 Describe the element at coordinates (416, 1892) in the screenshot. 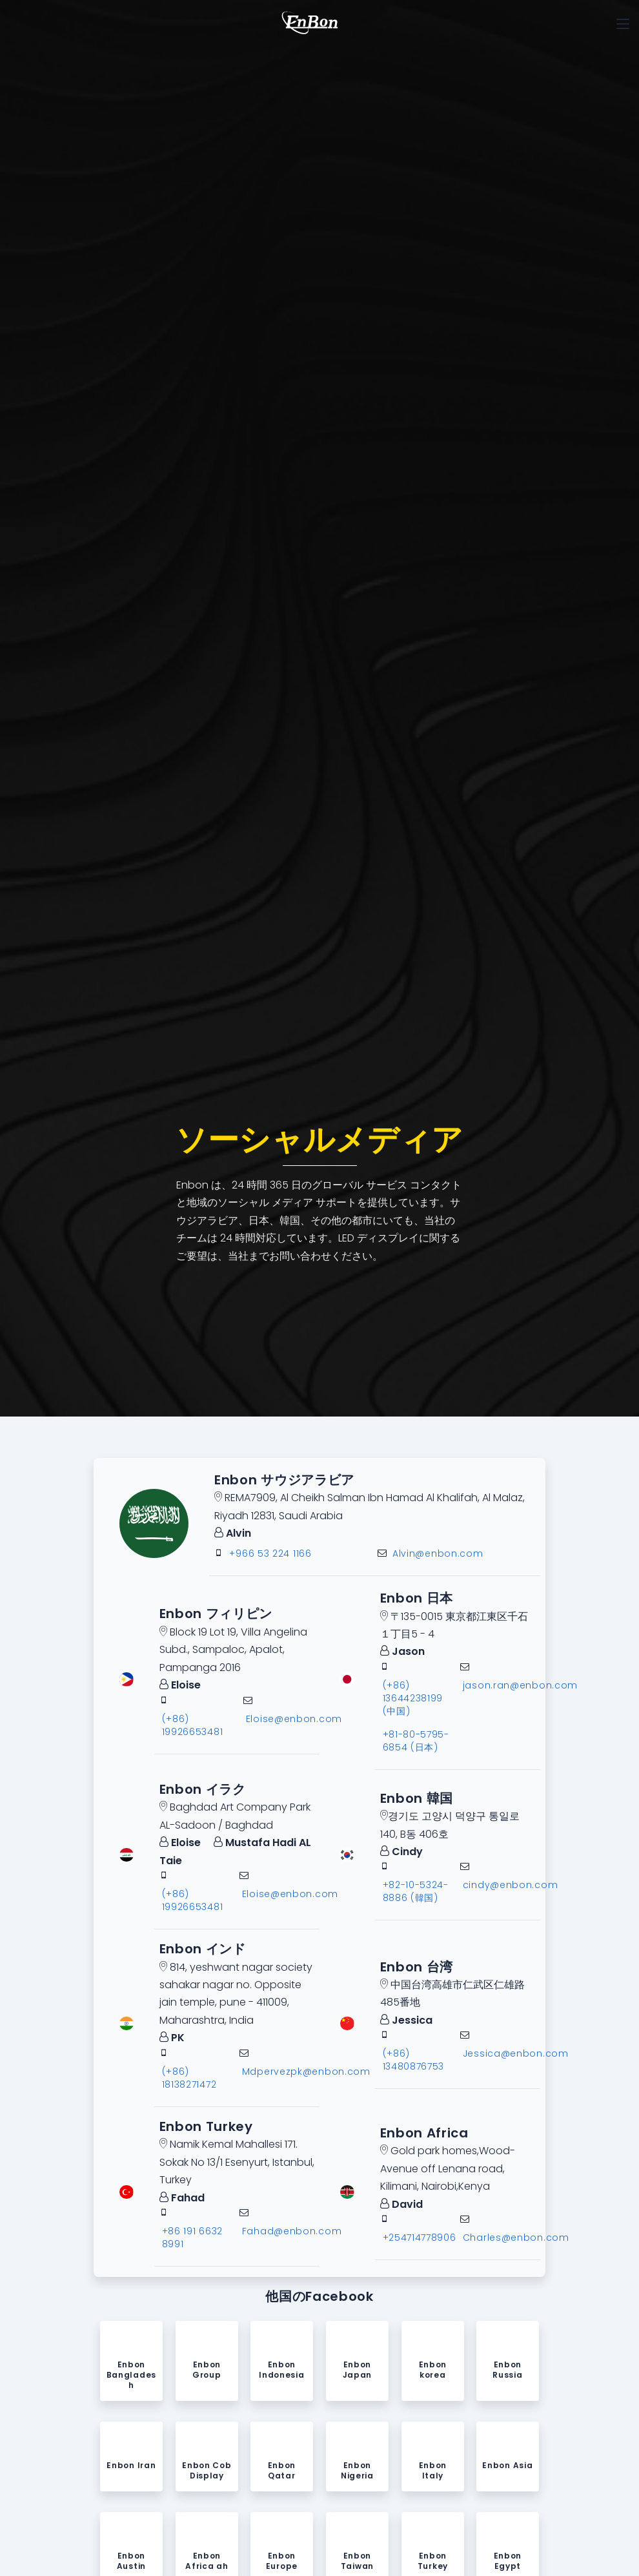

I see `+82-10-5324-8886 (韓国)` at that location.